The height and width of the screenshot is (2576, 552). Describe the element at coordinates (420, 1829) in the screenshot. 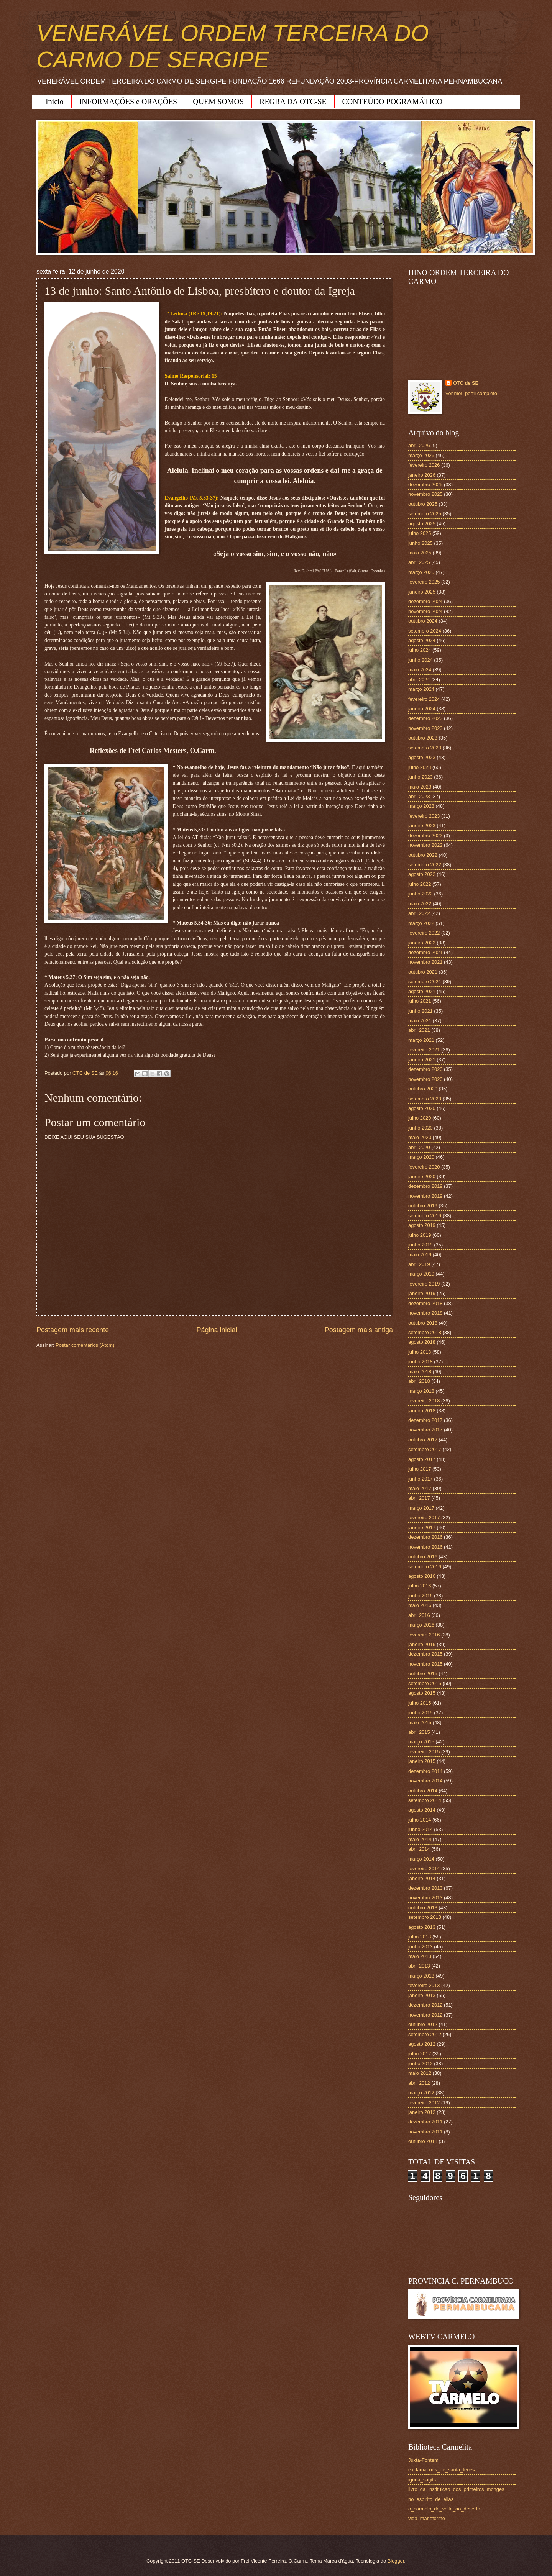

I see `junho 2014` at that location.